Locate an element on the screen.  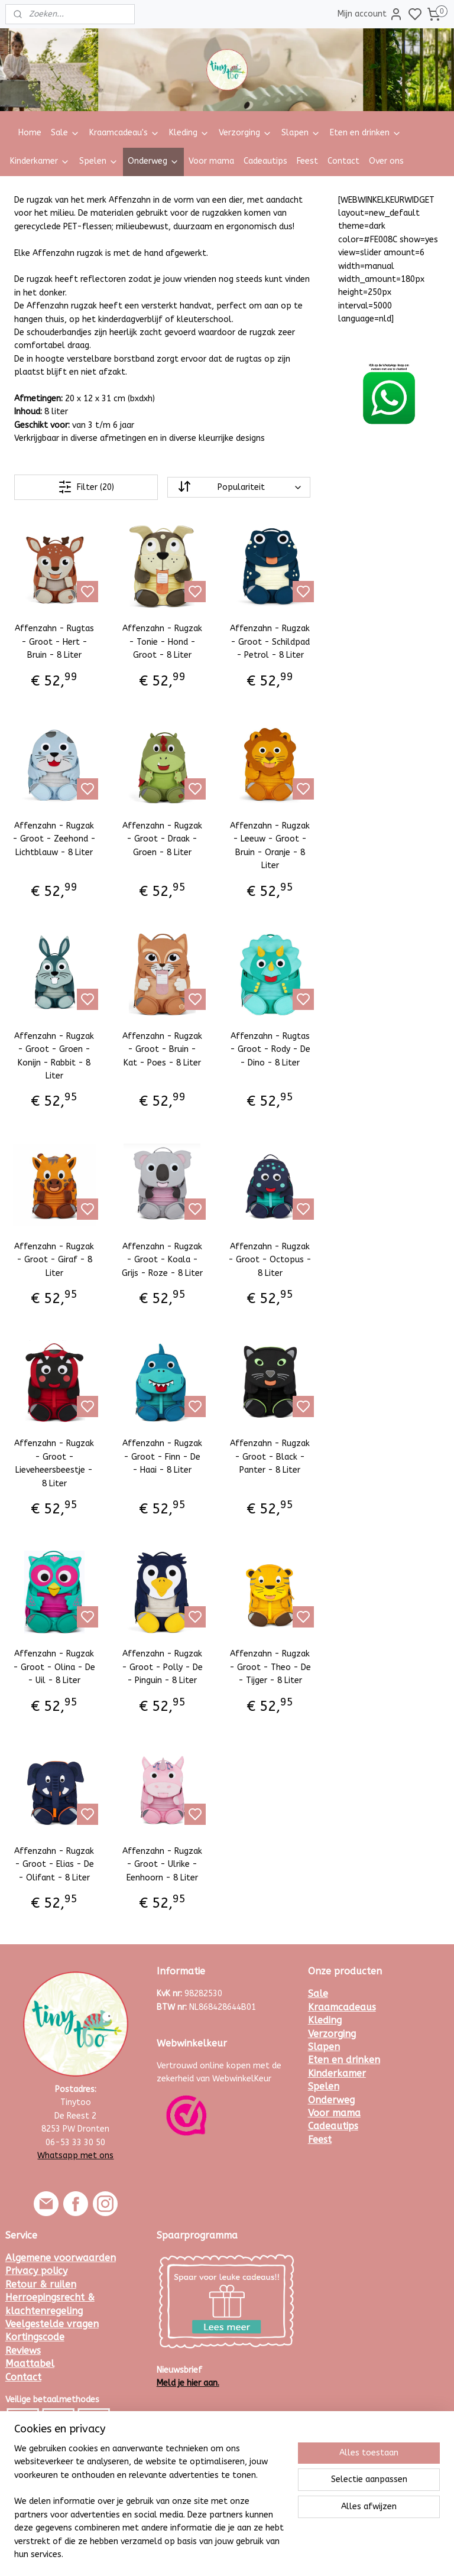
Affenzahn - Rugzak - Groot - Theo - De - Tijger - 8 Liter is located at coordinates (270, 1667).